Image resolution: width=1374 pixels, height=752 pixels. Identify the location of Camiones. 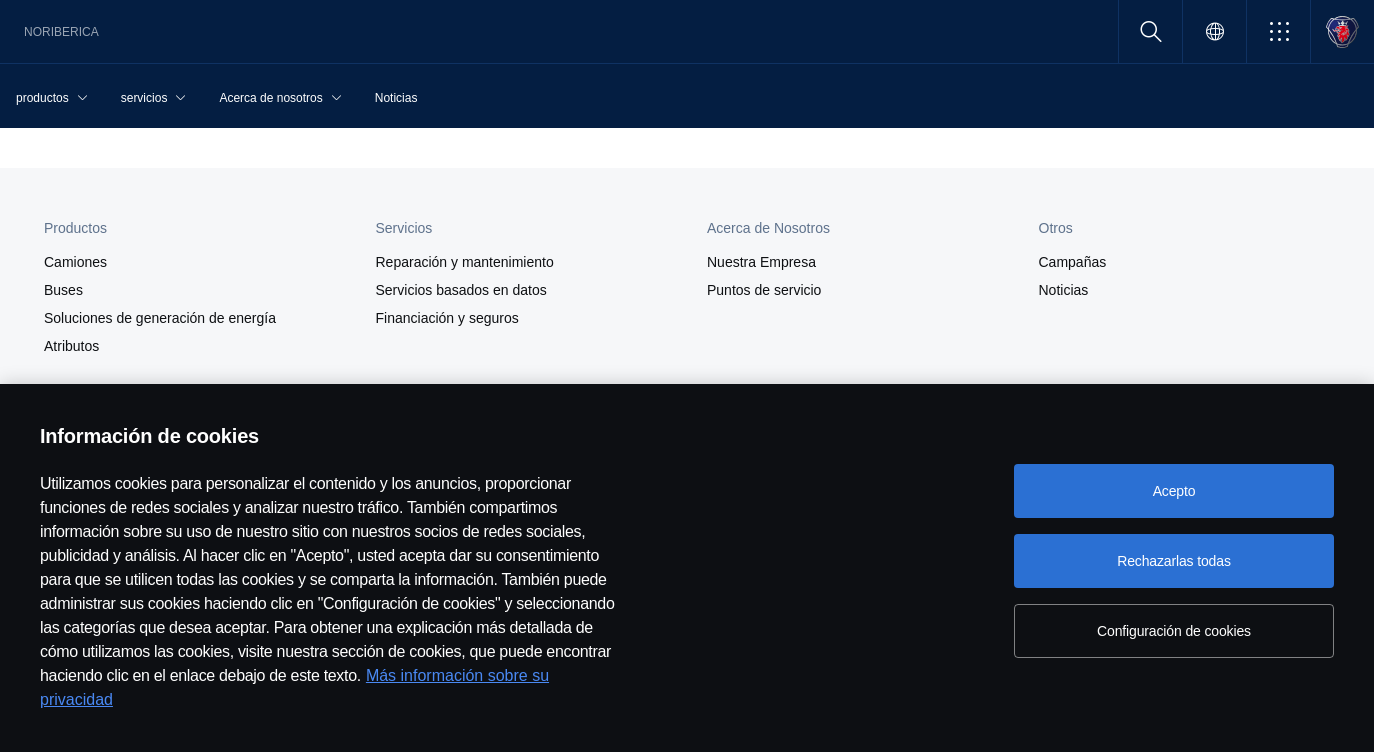
(75, 262).